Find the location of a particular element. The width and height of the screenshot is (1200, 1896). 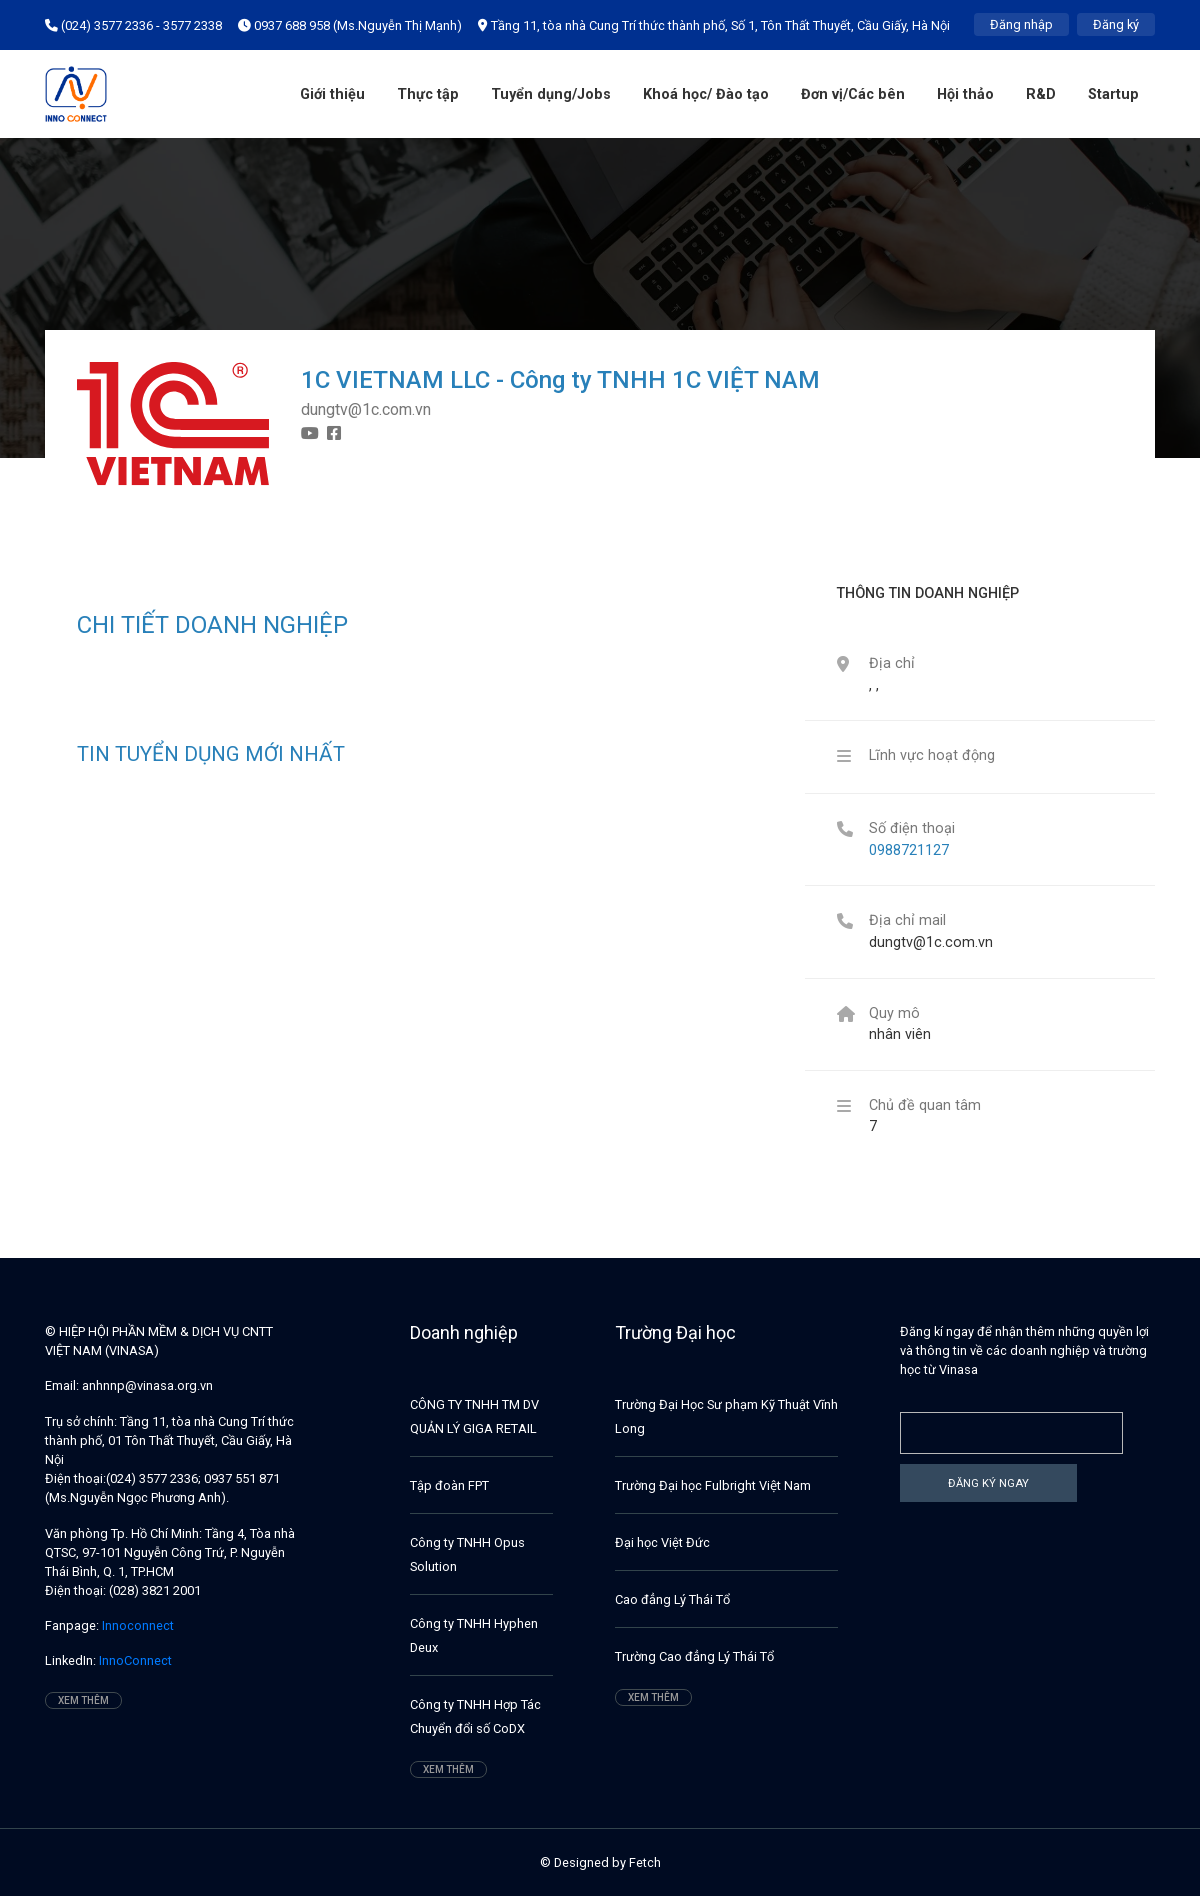

(024) 3577 2336 - 3577 2338 is located at coordinates (133, 25).